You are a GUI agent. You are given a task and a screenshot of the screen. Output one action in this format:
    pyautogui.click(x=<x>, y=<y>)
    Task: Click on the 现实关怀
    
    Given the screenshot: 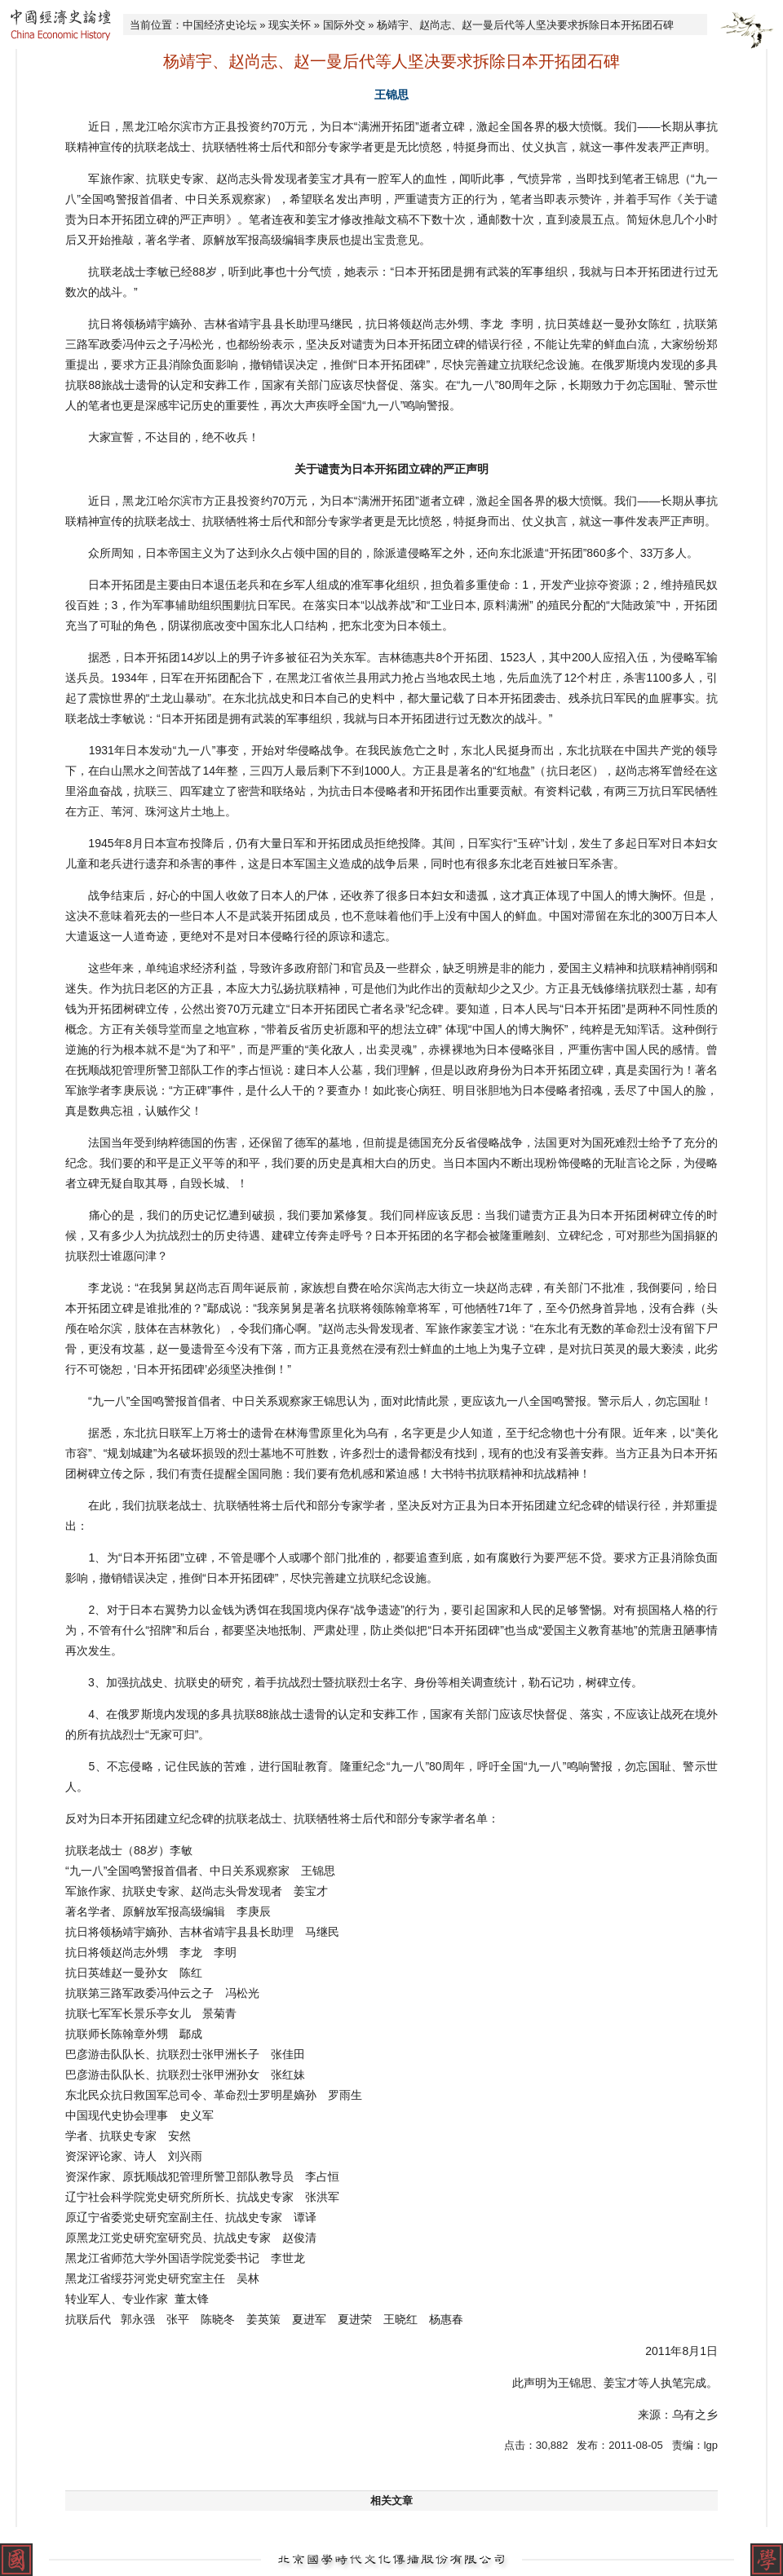 What is the action you would take?
    pyautogui.click(x=289, y=25)
    